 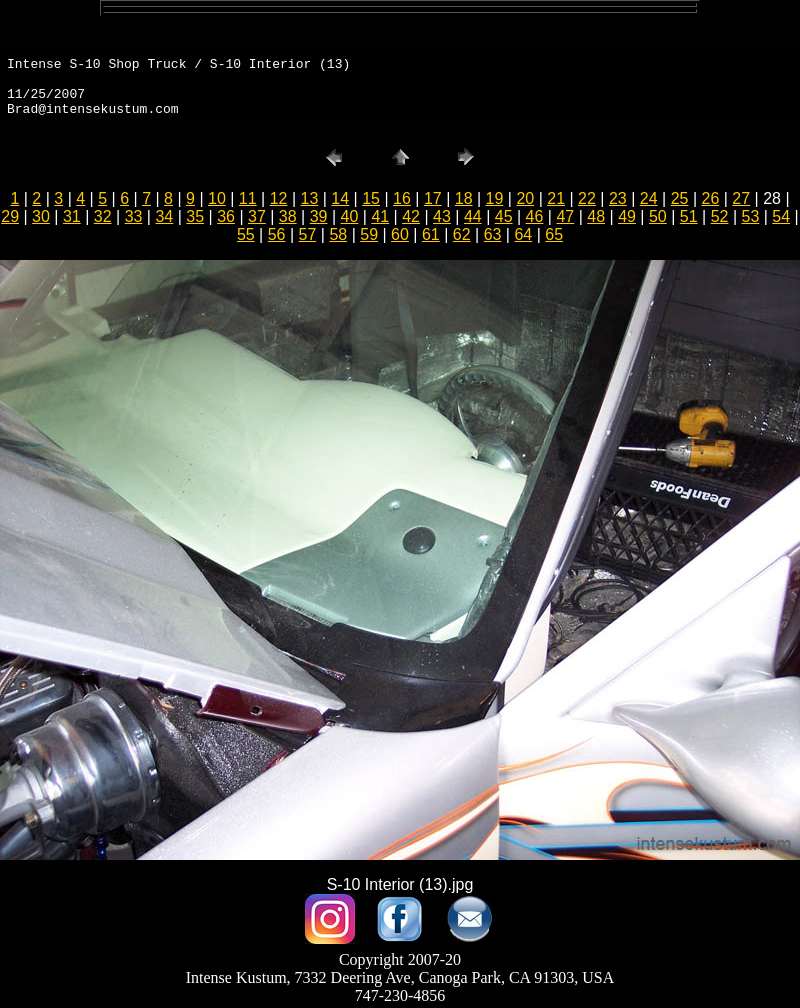 What do you see at coordinates (781, 216) in the screenshot?
I see `54` at bounding box center [781, 216].